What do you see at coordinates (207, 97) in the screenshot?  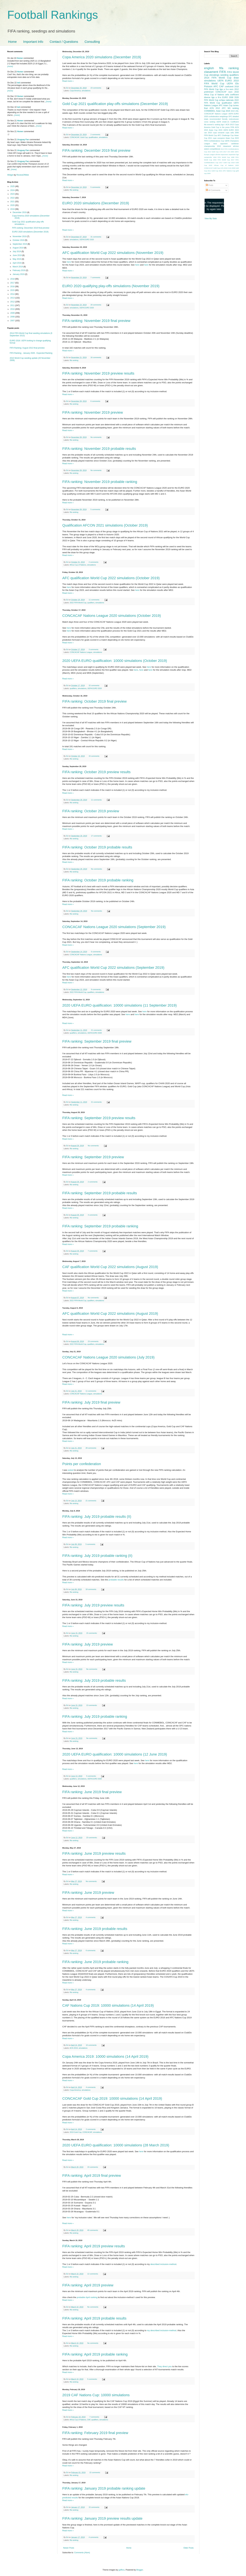 I see `diverse` at bounding box center [207, 97].